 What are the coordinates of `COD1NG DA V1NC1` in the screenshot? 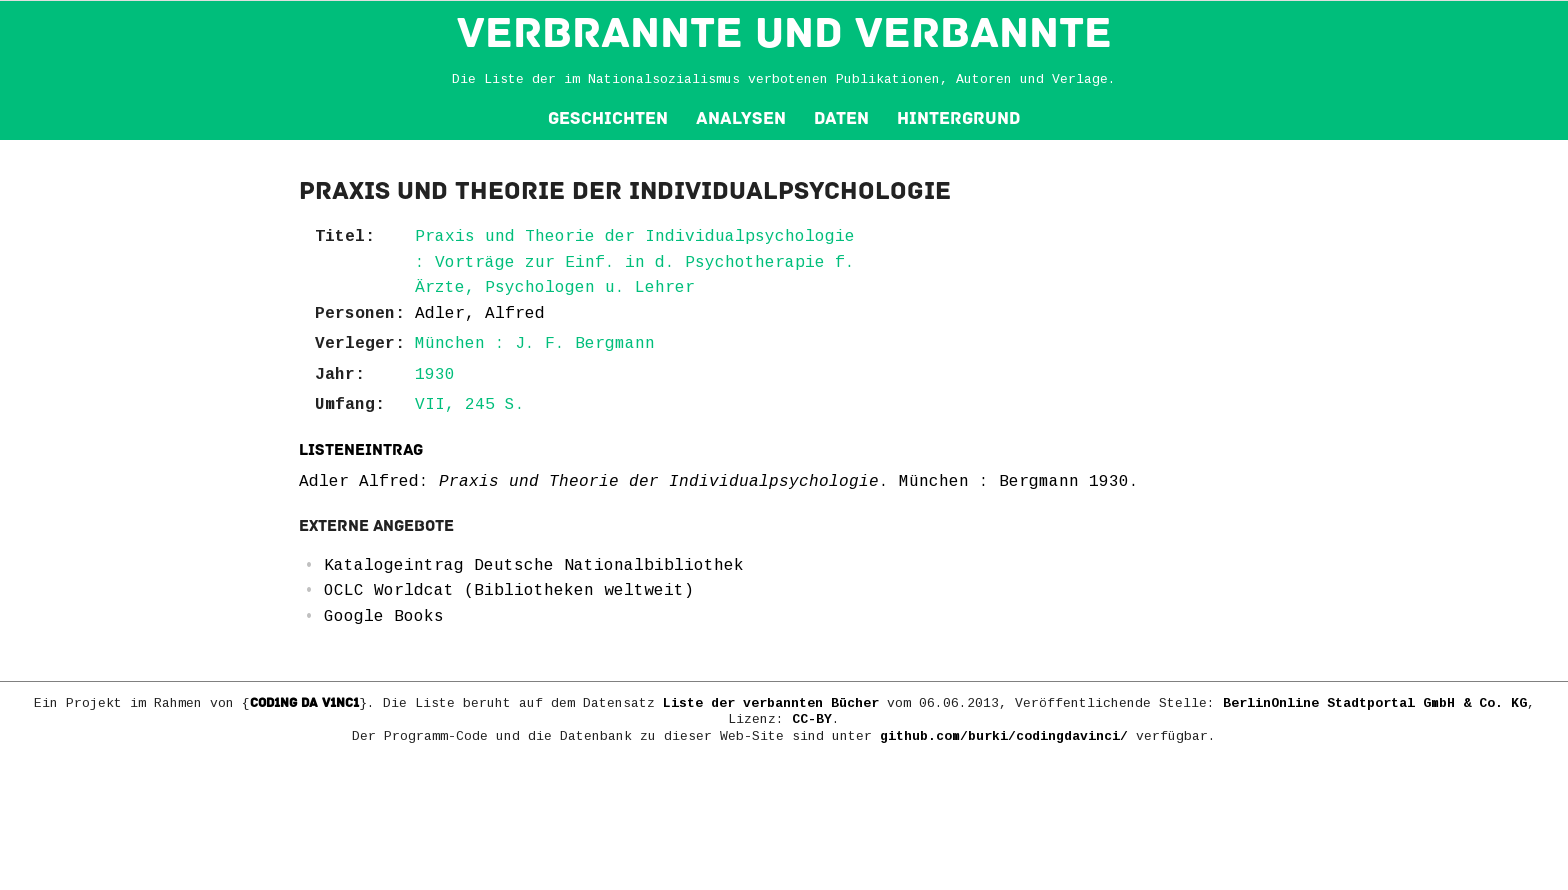 It's located at (304, 703).